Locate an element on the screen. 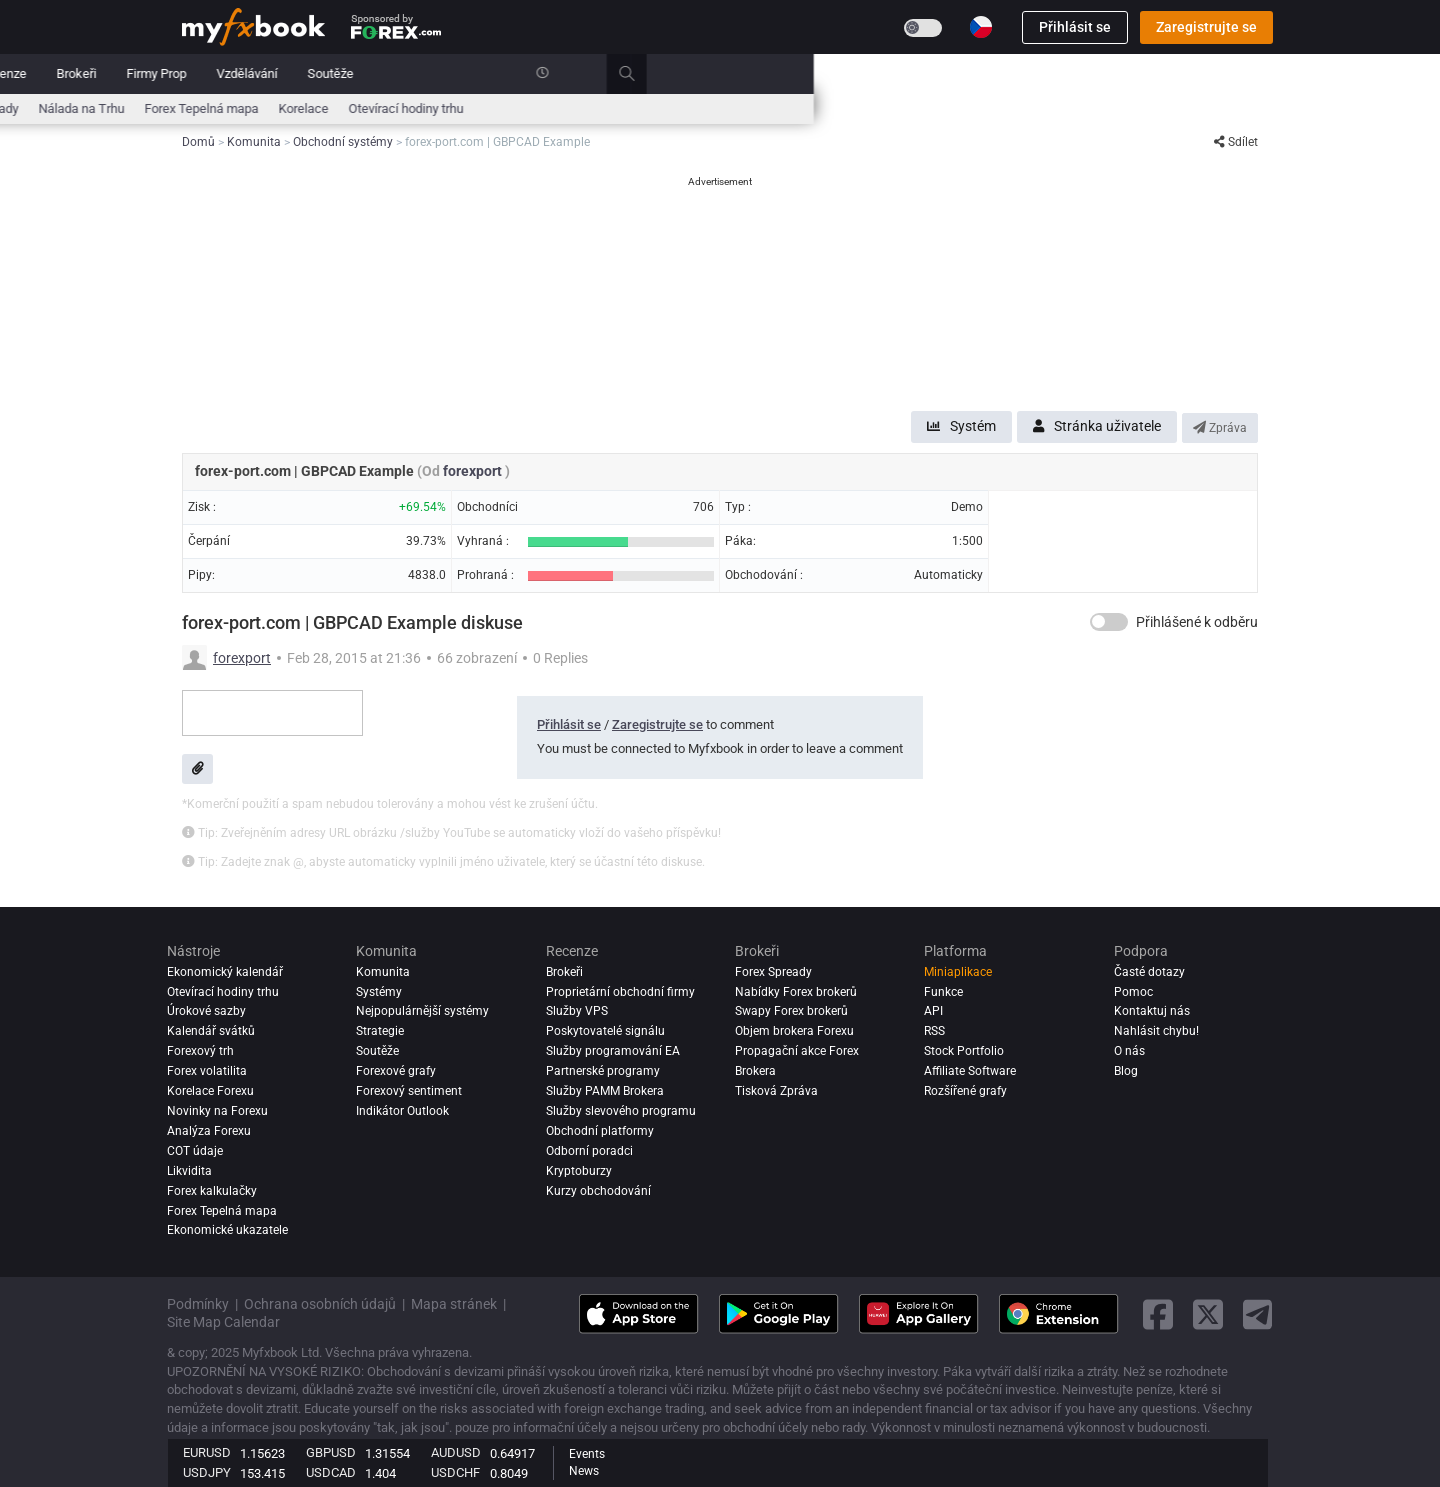 This screenshot has width=1440, height=1487. API is located at coordinates (933, 1011).